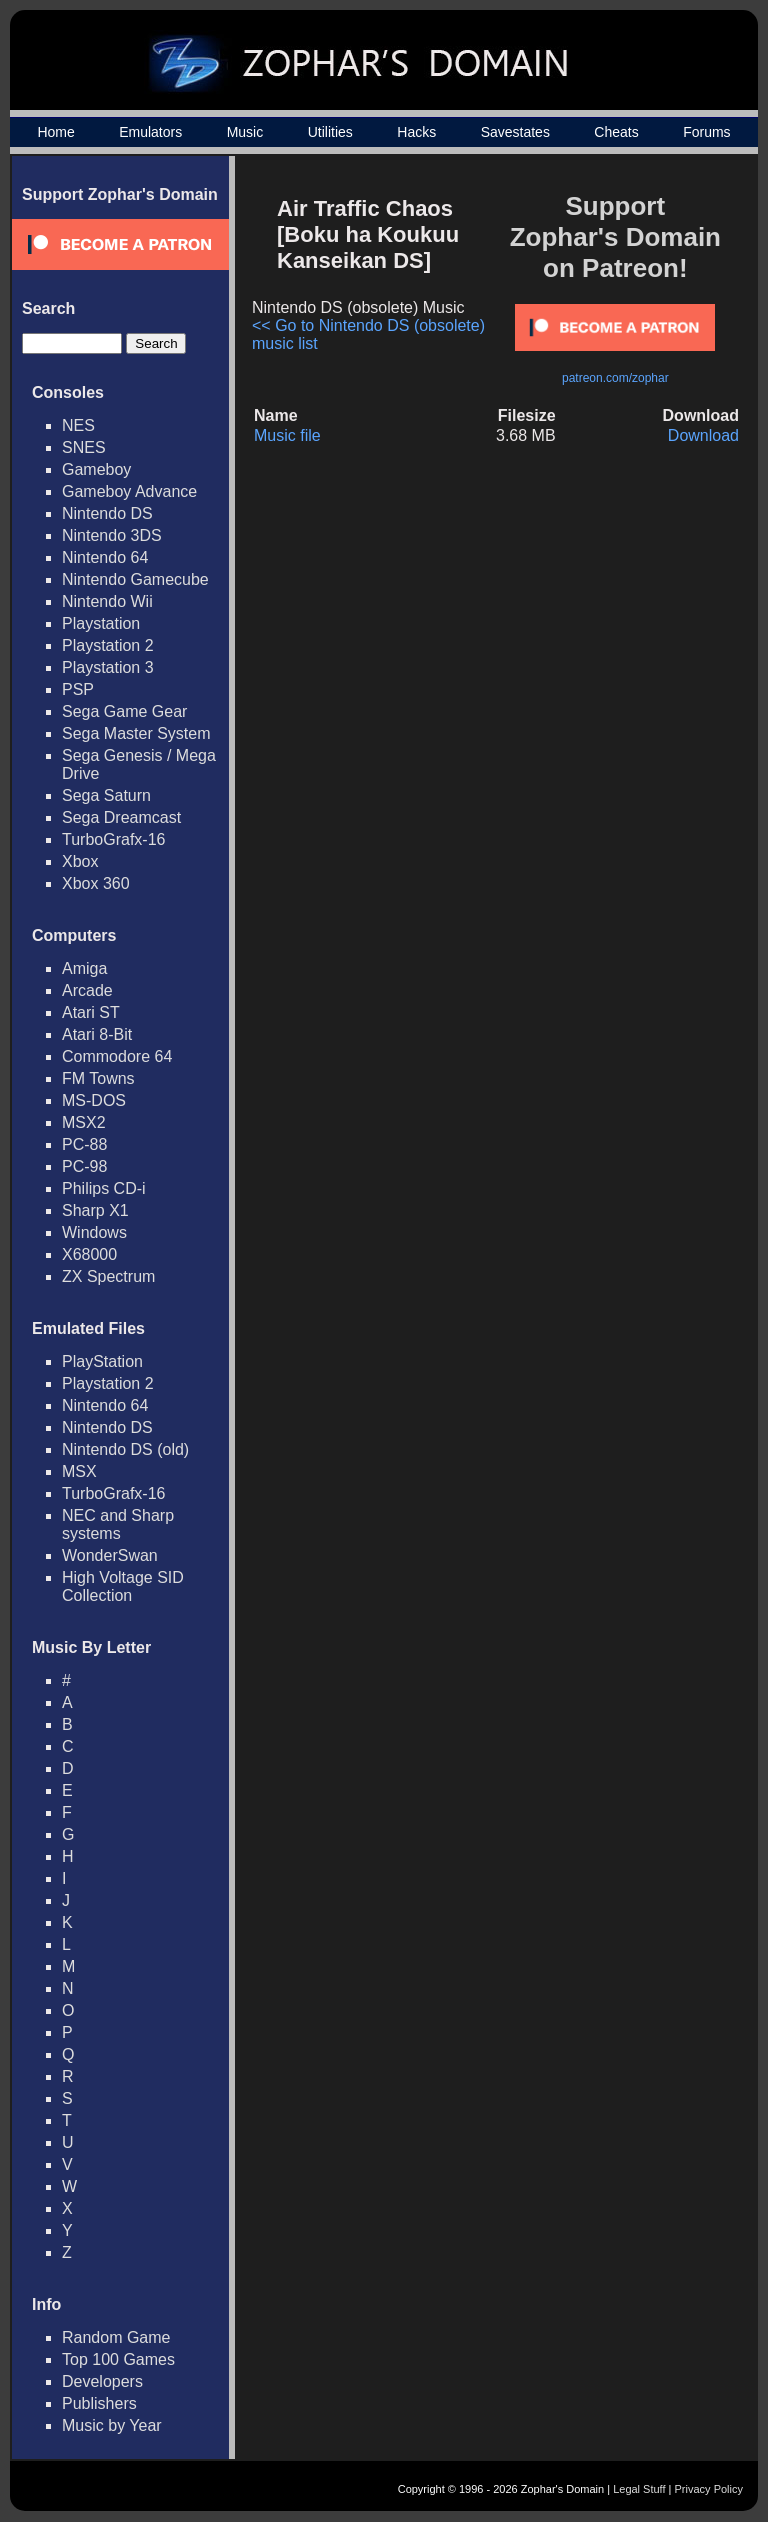 The width and height of the screenshot is (768, 2522). Describe the element at coordinates (616, 132) in the screenshot. I see `Cheats` at that location.